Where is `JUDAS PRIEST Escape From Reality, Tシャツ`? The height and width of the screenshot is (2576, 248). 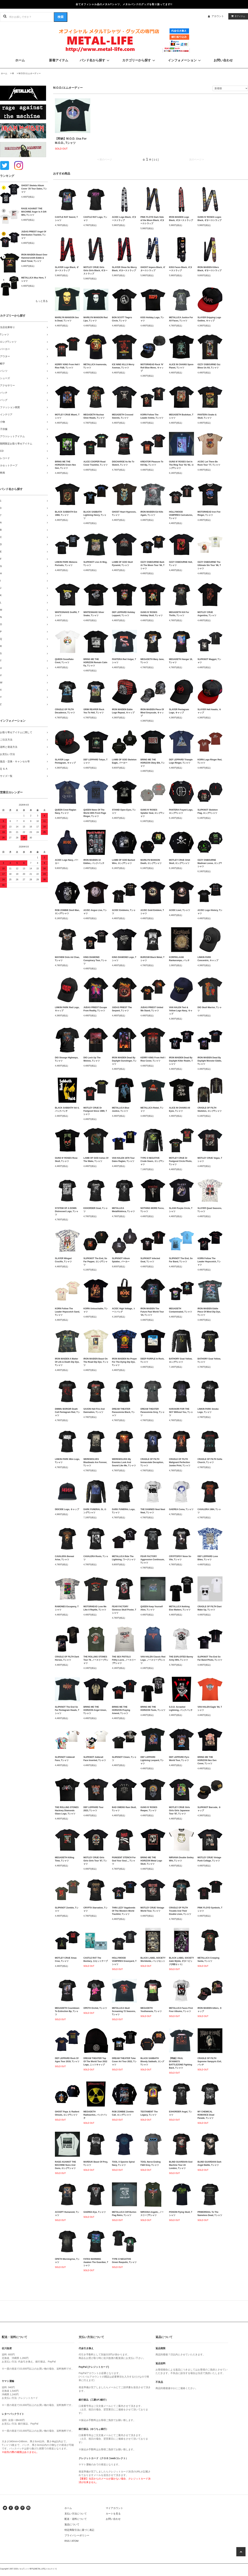
JUDAS PRIEST Escape From Reality, Tシャツ is located at coordinates (95, 1009).